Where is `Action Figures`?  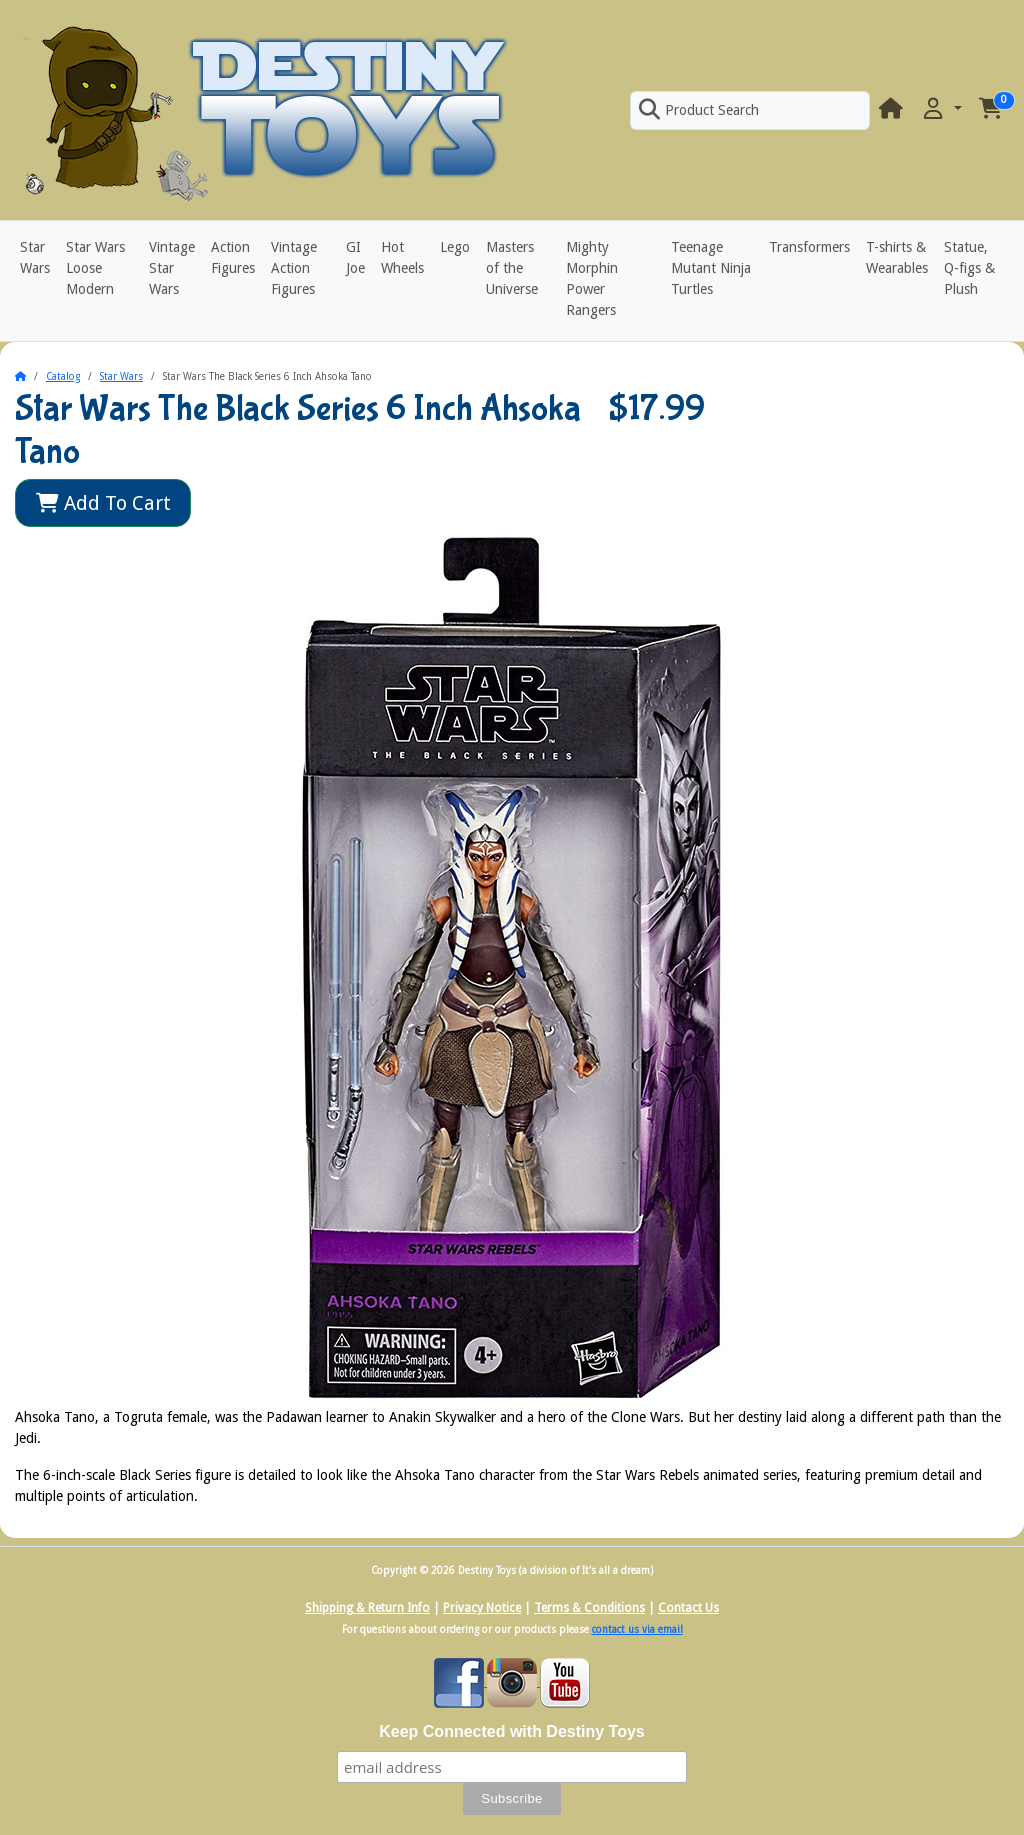
Action Figures is located at coordinates (233, 257).